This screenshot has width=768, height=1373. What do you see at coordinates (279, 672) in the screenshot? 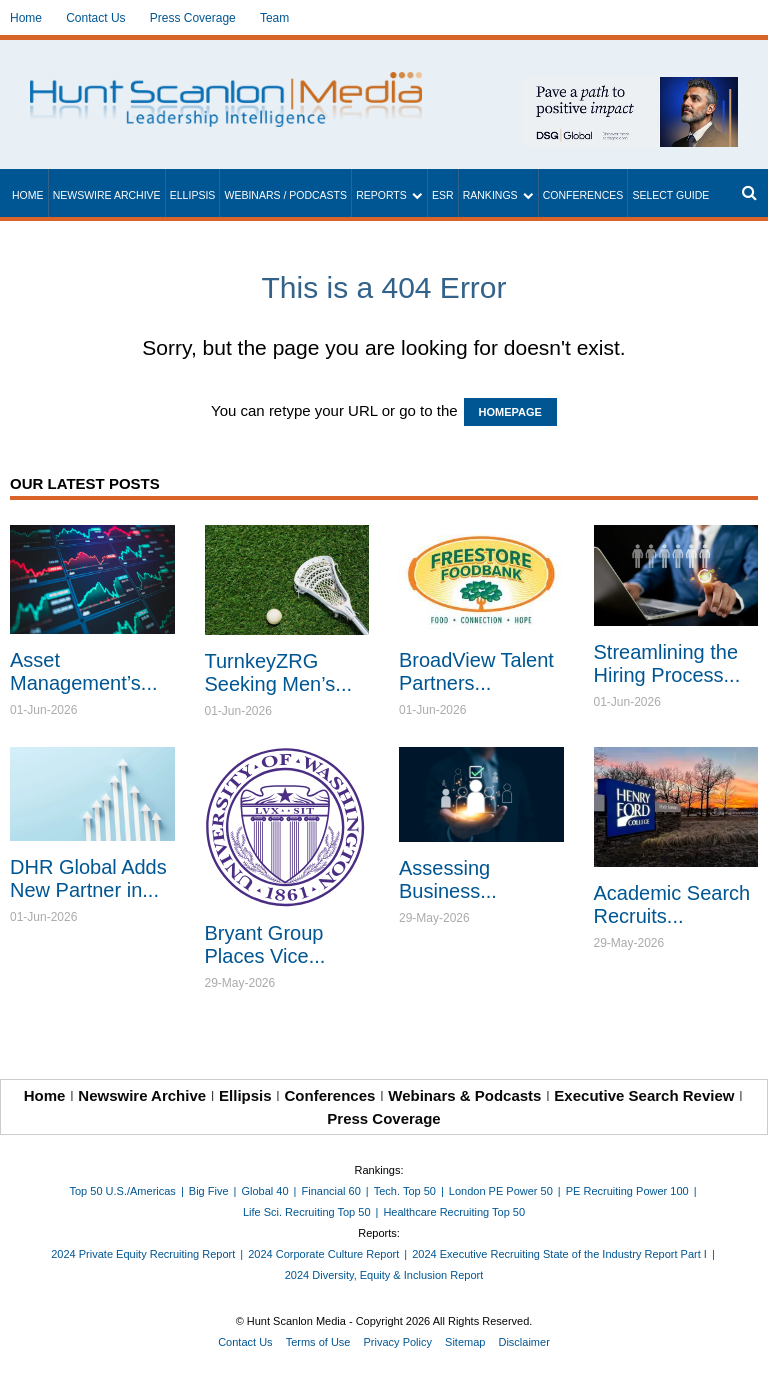
I see `TurnkeyZRG Seeking Men’s...` at bounding box center [279, 672].